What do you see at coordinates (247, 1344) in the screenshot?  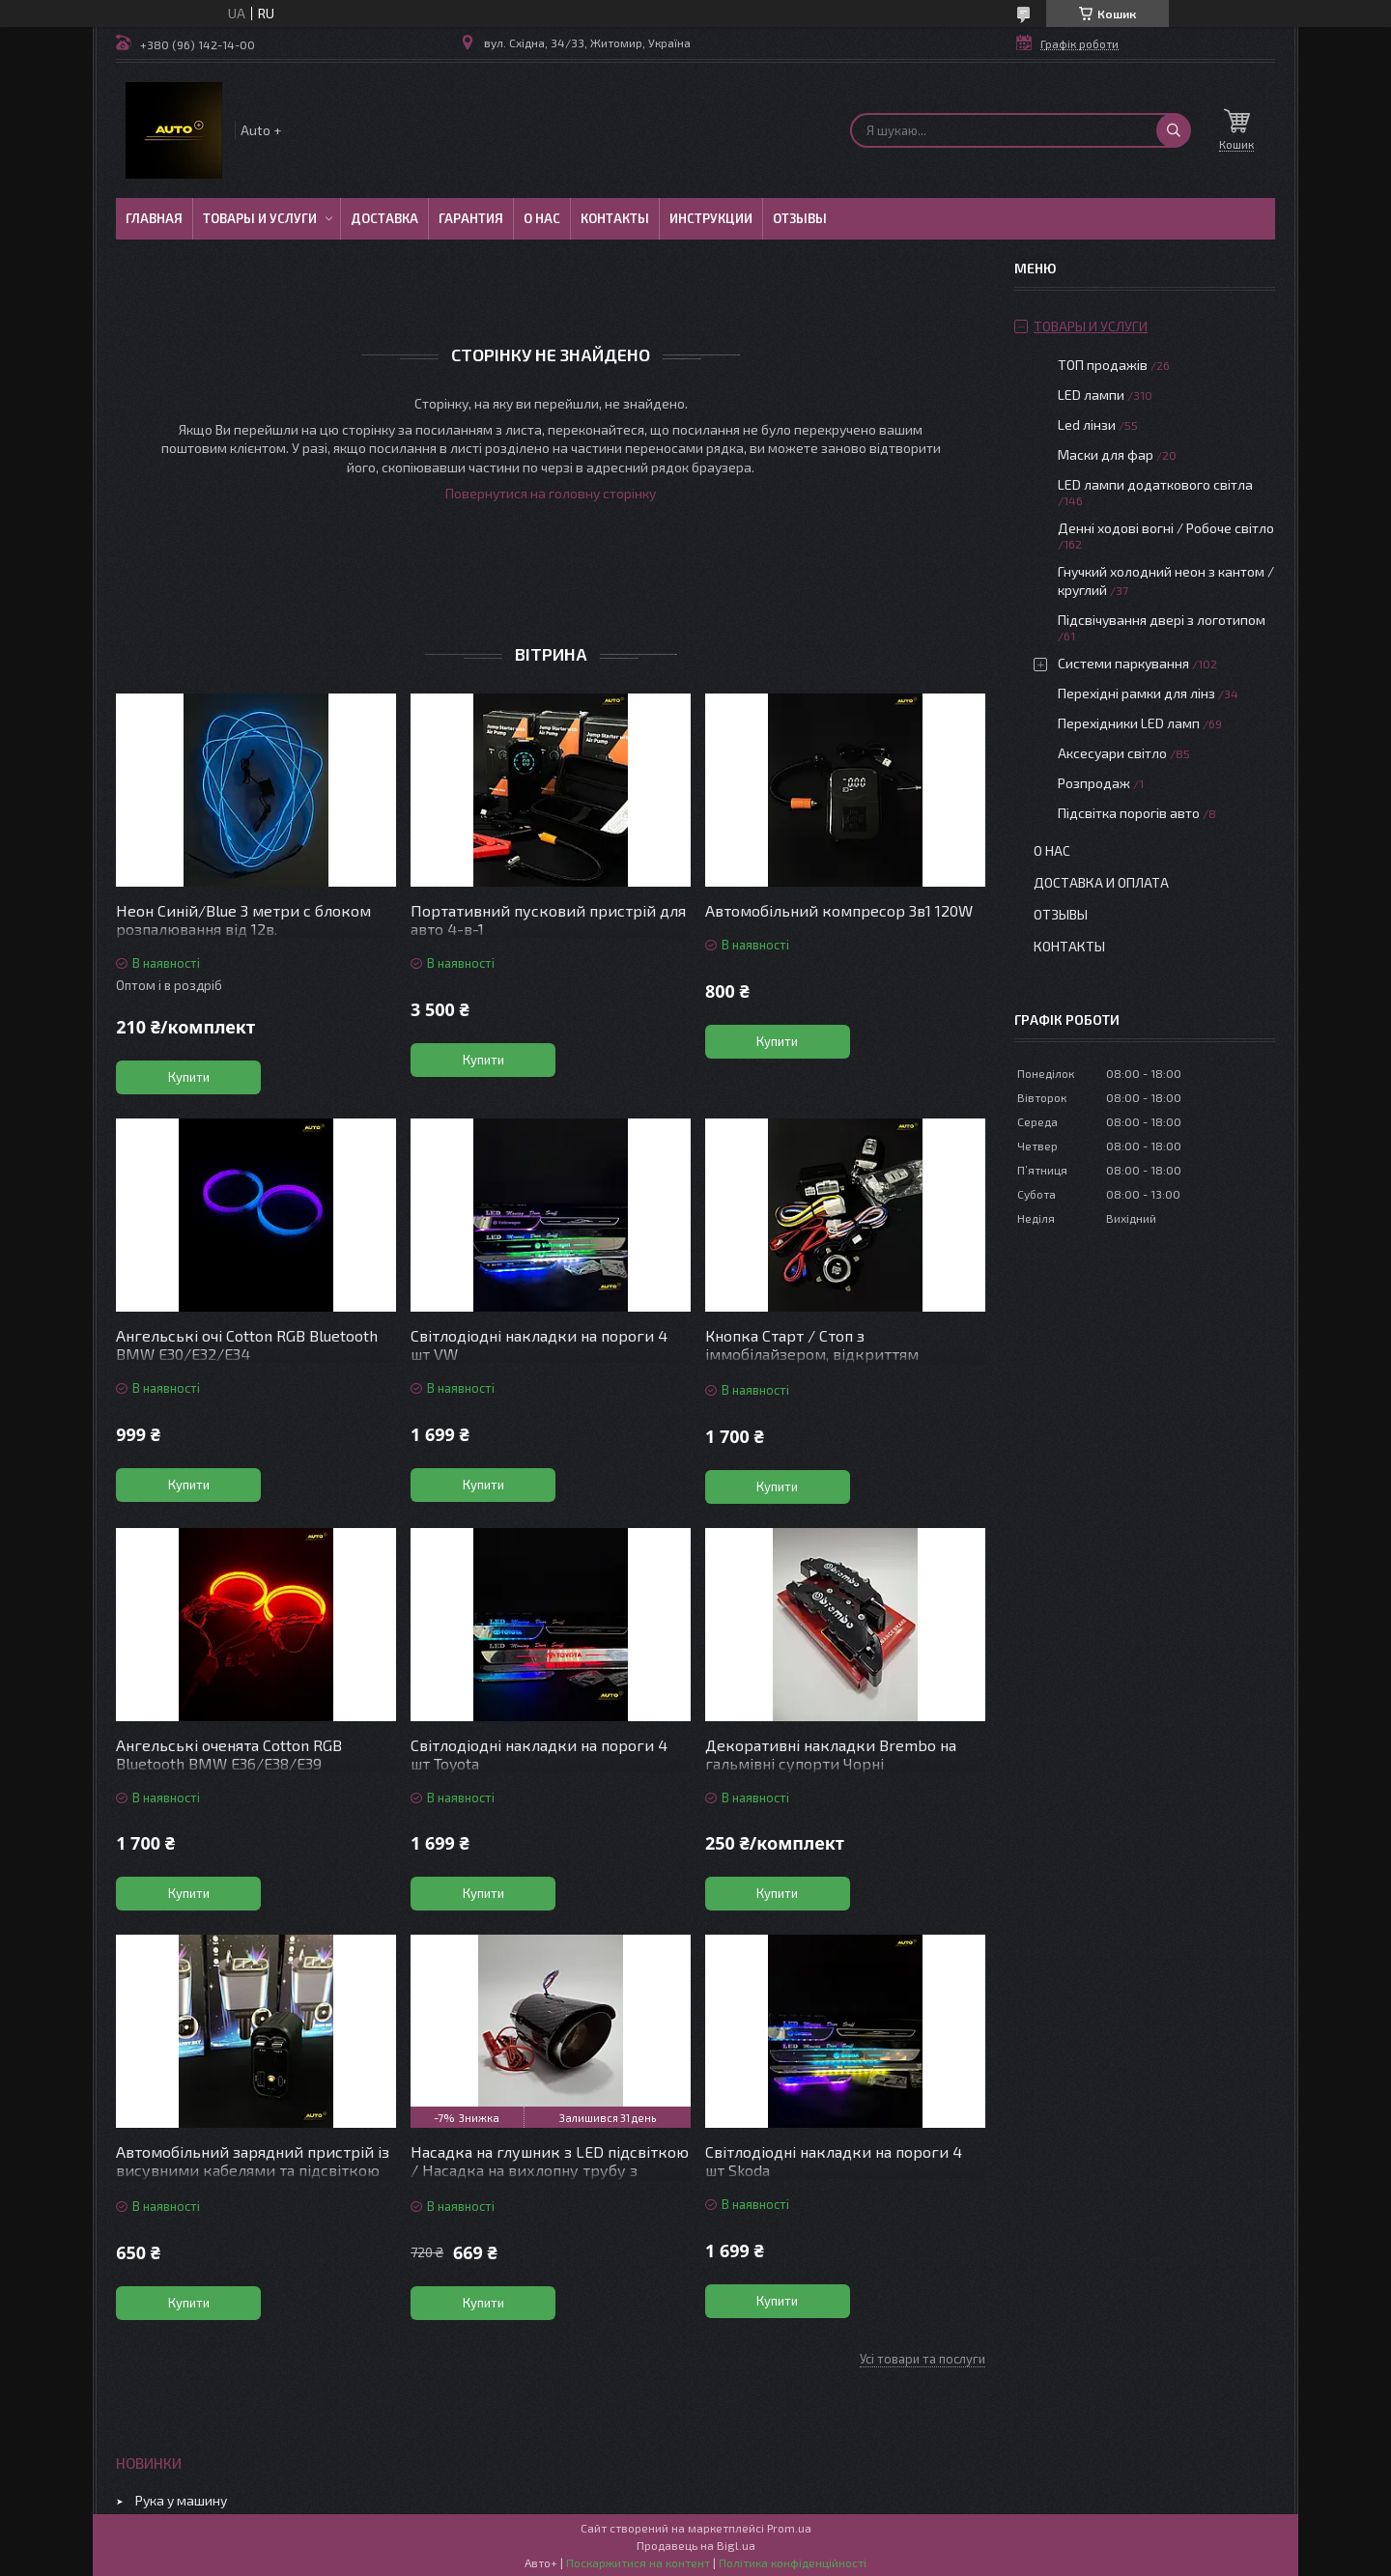 I see `Ангельські очі Cotton RGB Bluetooth BMW E30/Е32/Е34` at bounding box center [247, 1344].